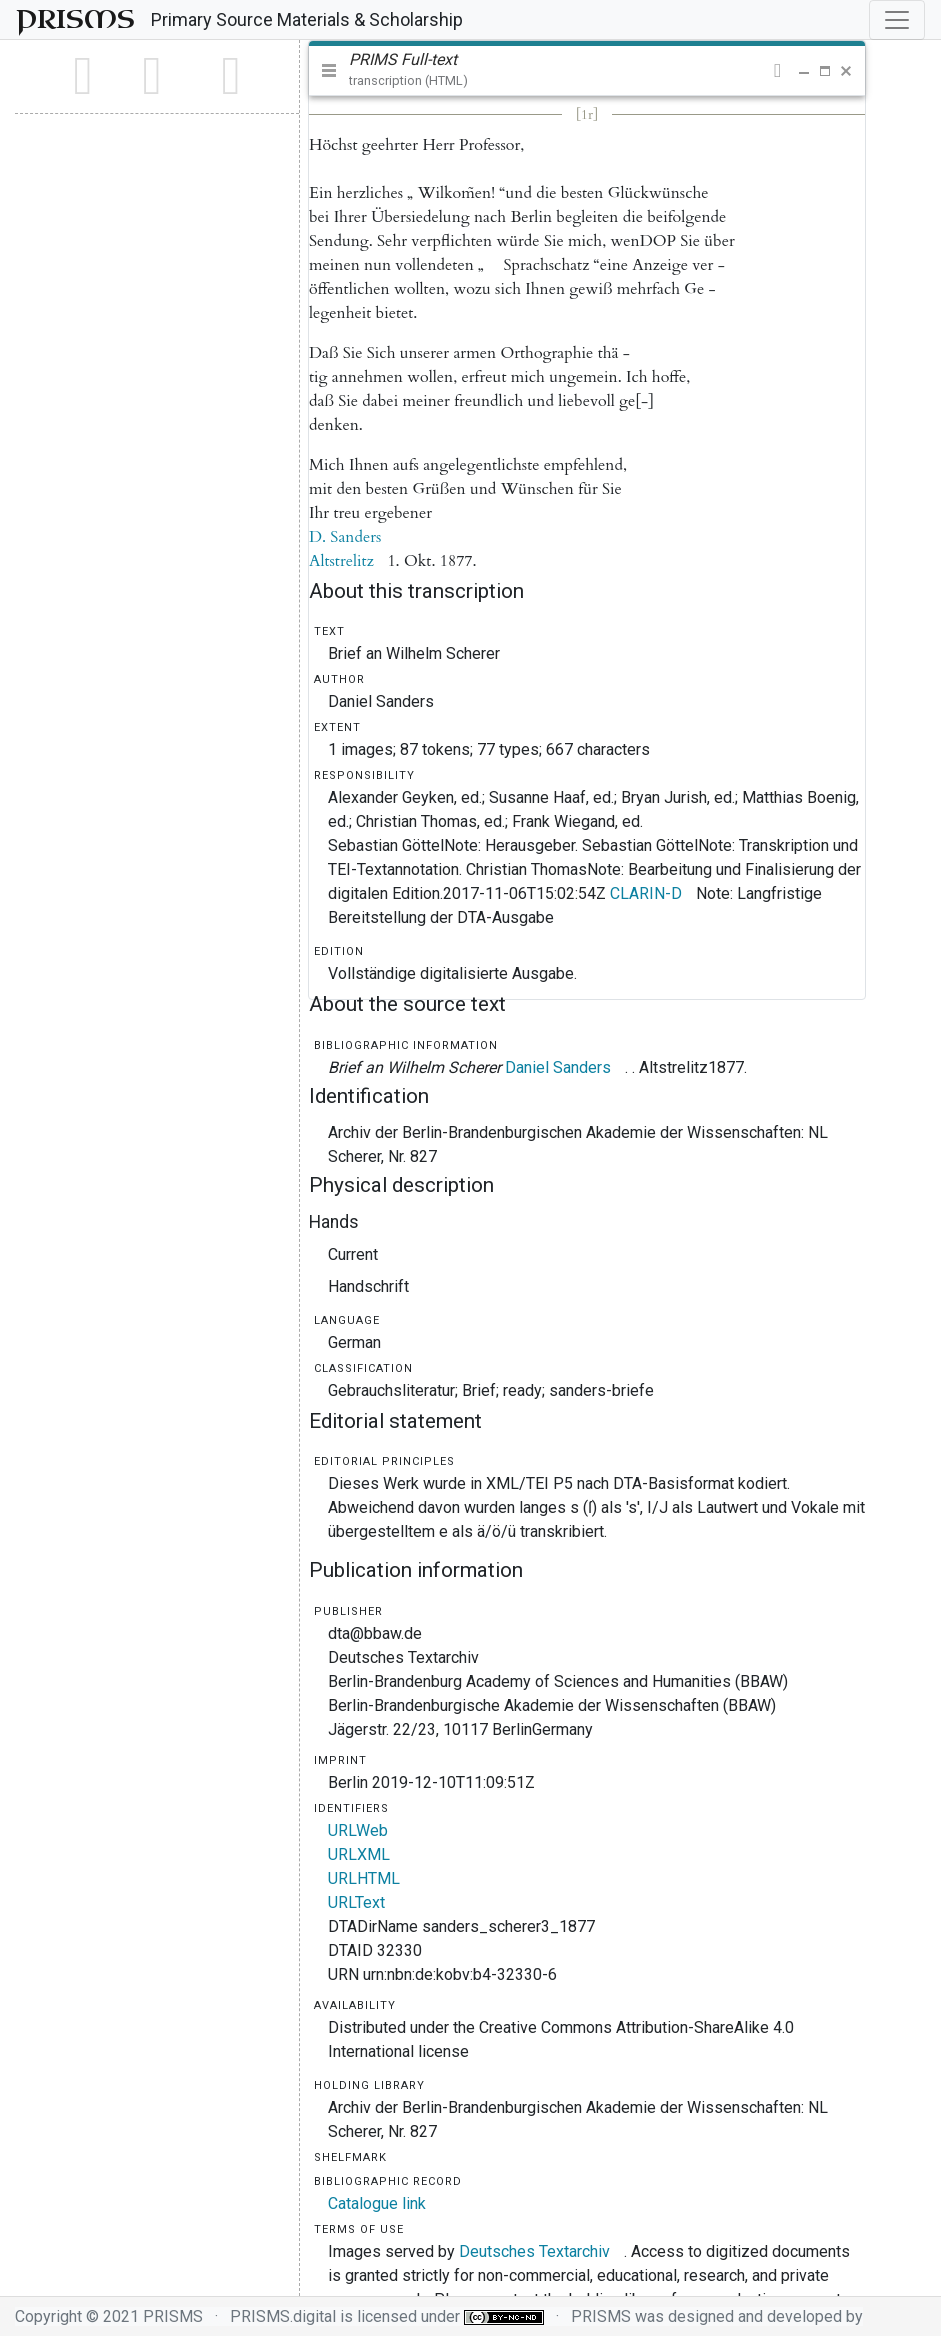  Describe the element at coordinates (359, 1854) in the screenshot. I see `URLXML` at that location.